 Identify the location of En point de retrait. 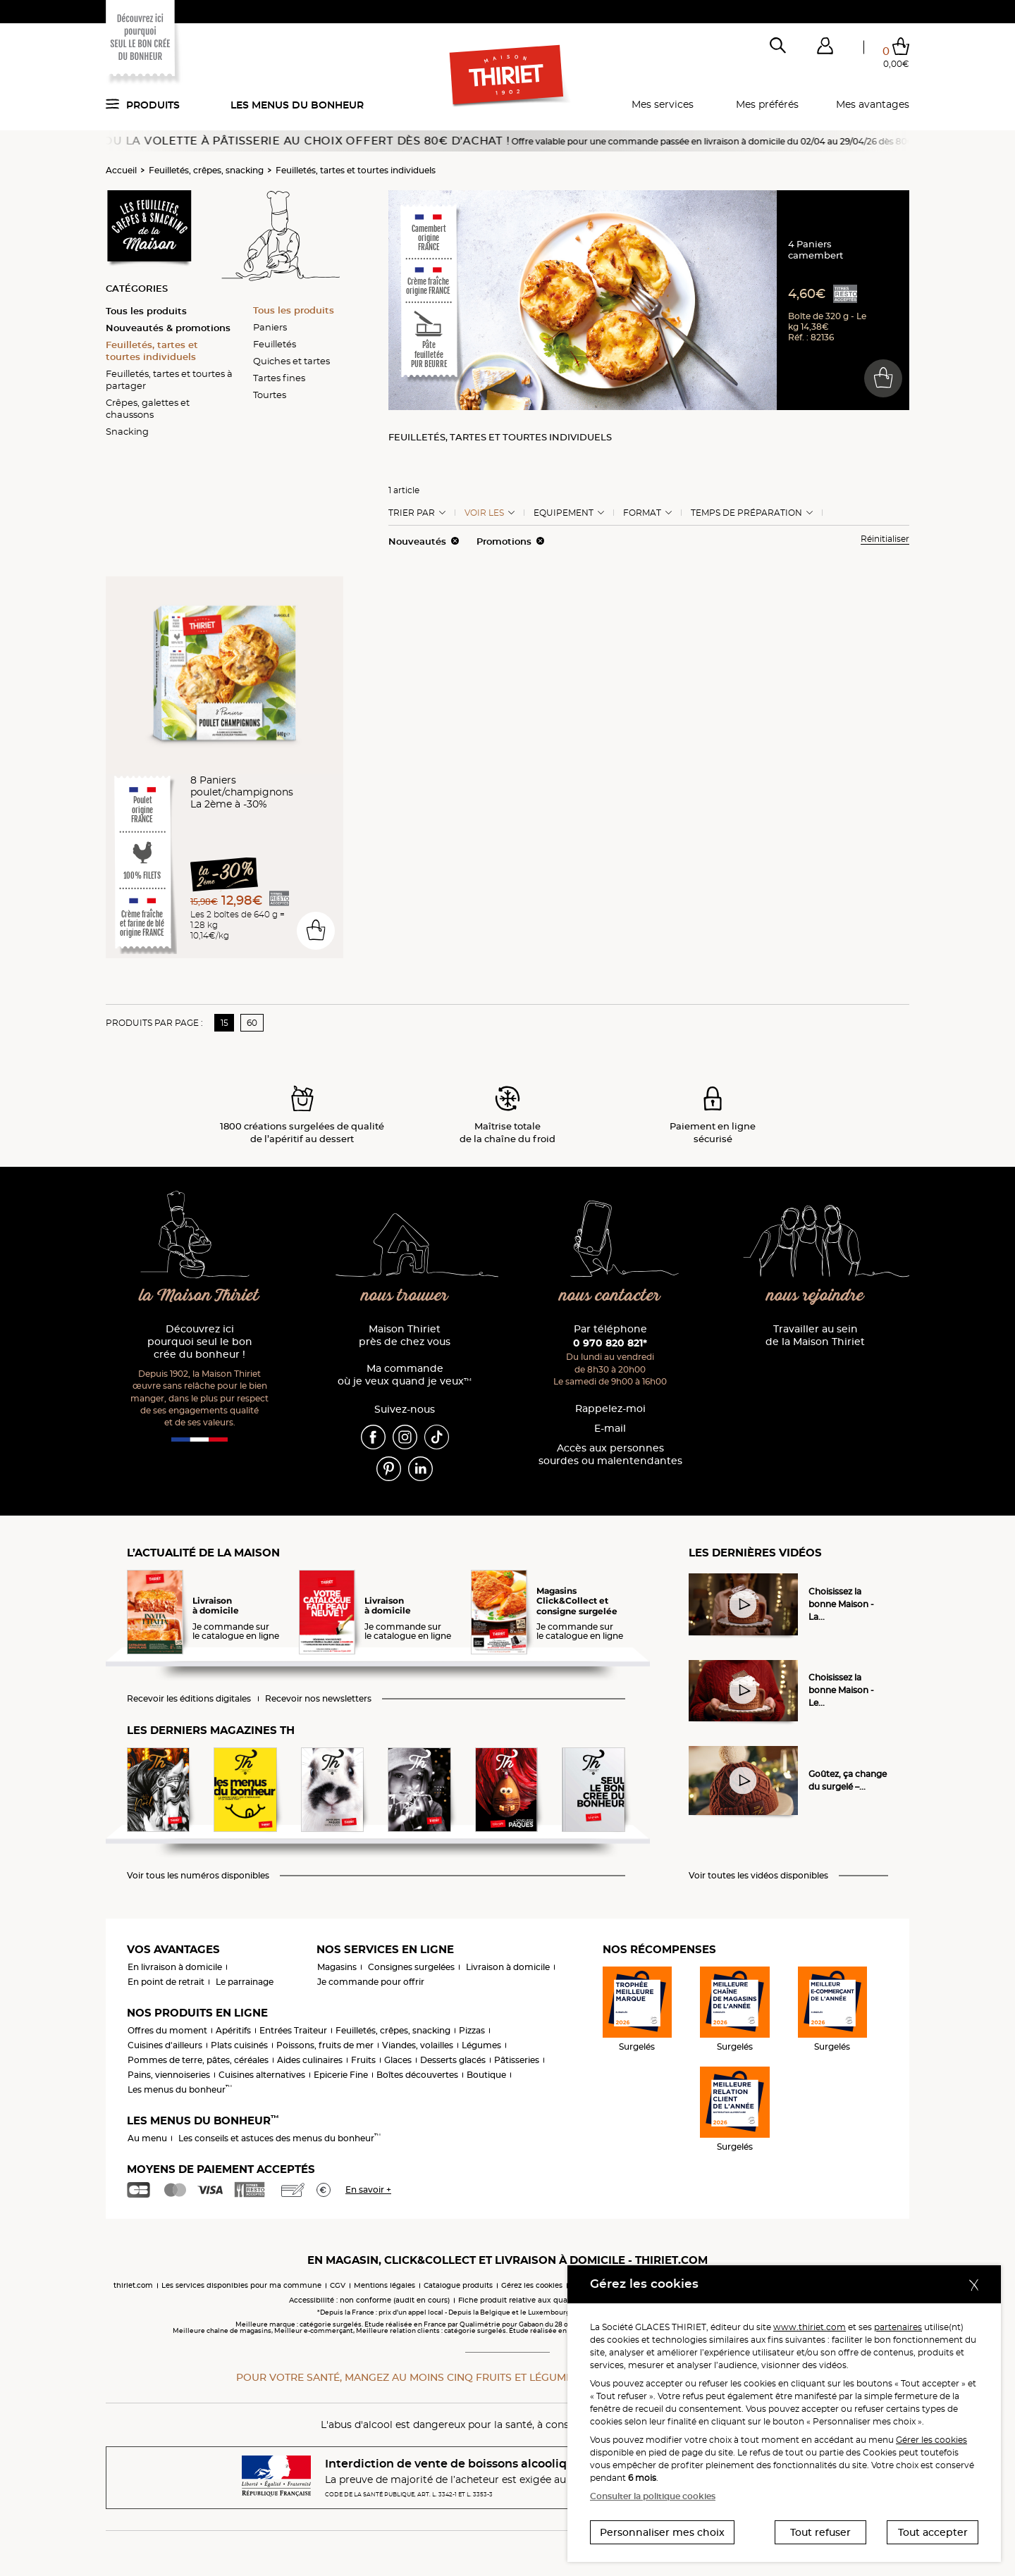
(166, 1981).